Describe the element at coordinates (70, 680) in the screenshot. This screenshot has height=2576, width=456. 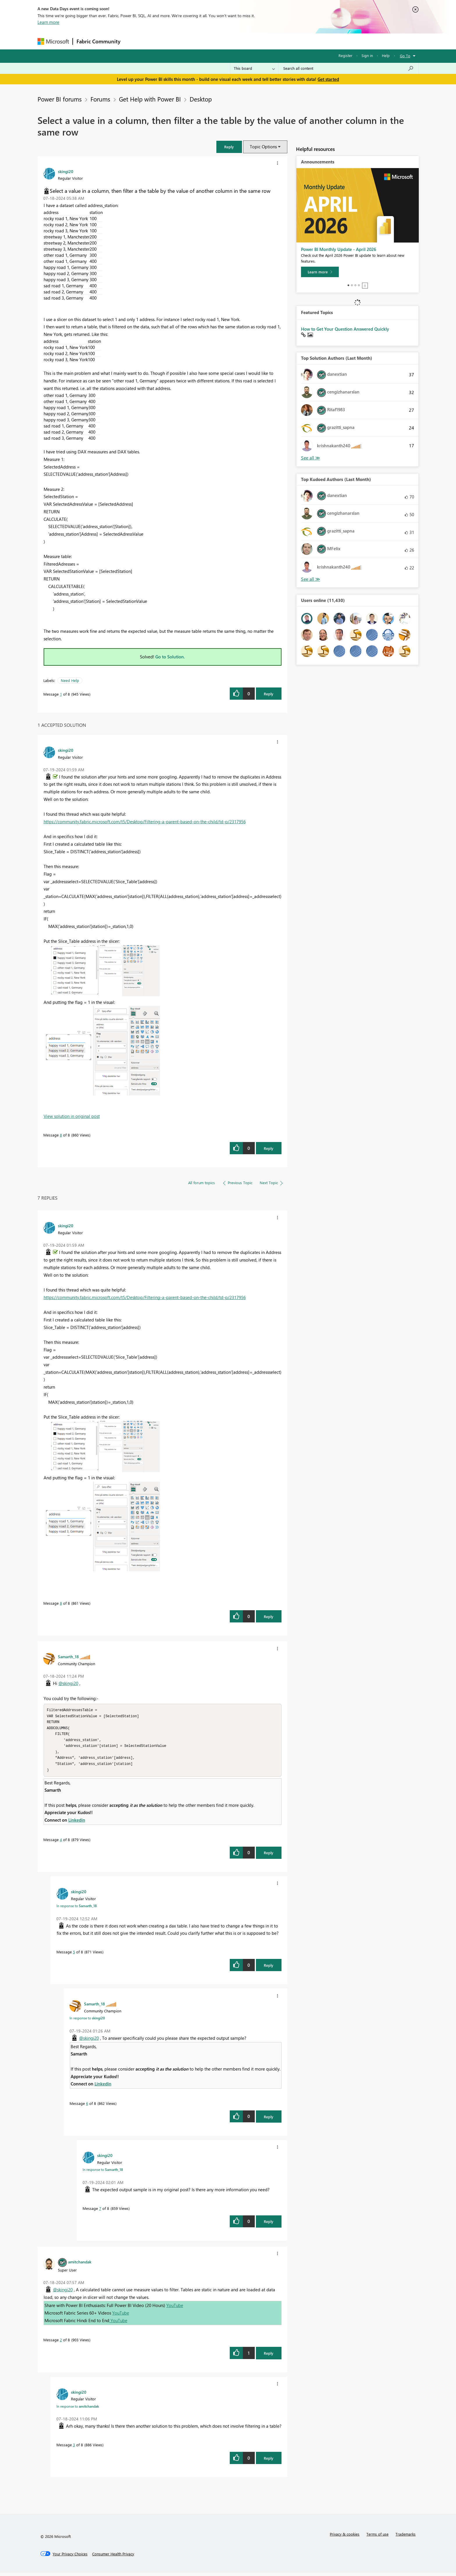
I see `Need Help` at that location.